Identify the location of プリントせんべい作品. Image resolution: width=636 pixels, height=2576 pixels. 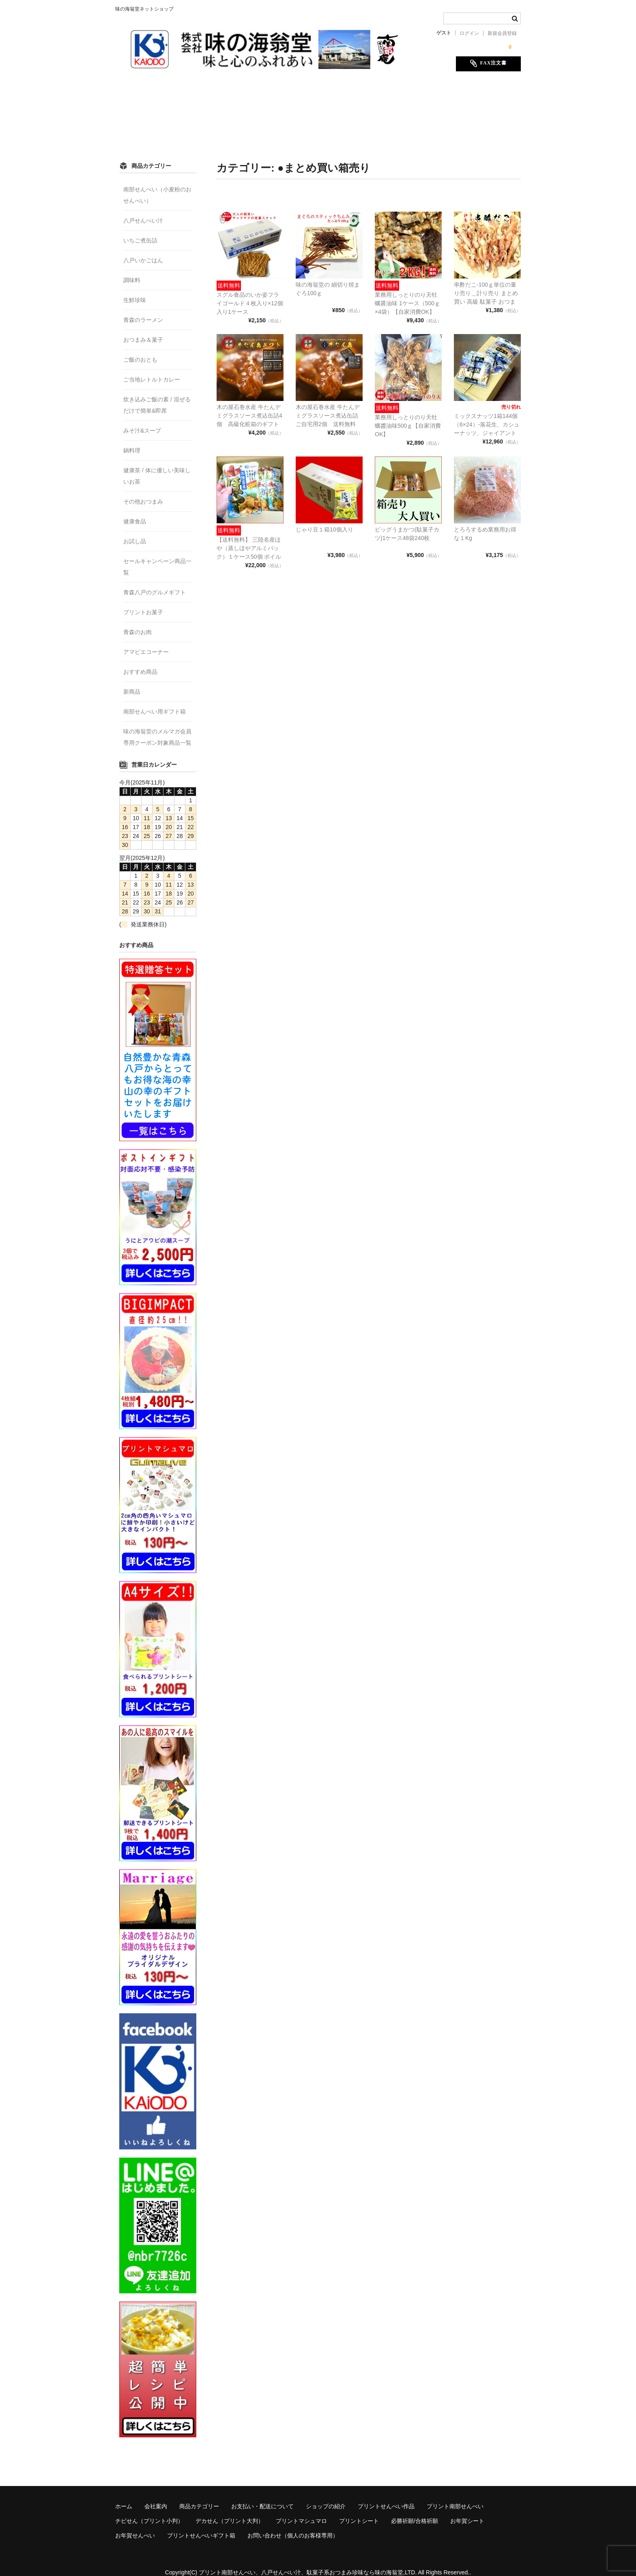
(417, 92).